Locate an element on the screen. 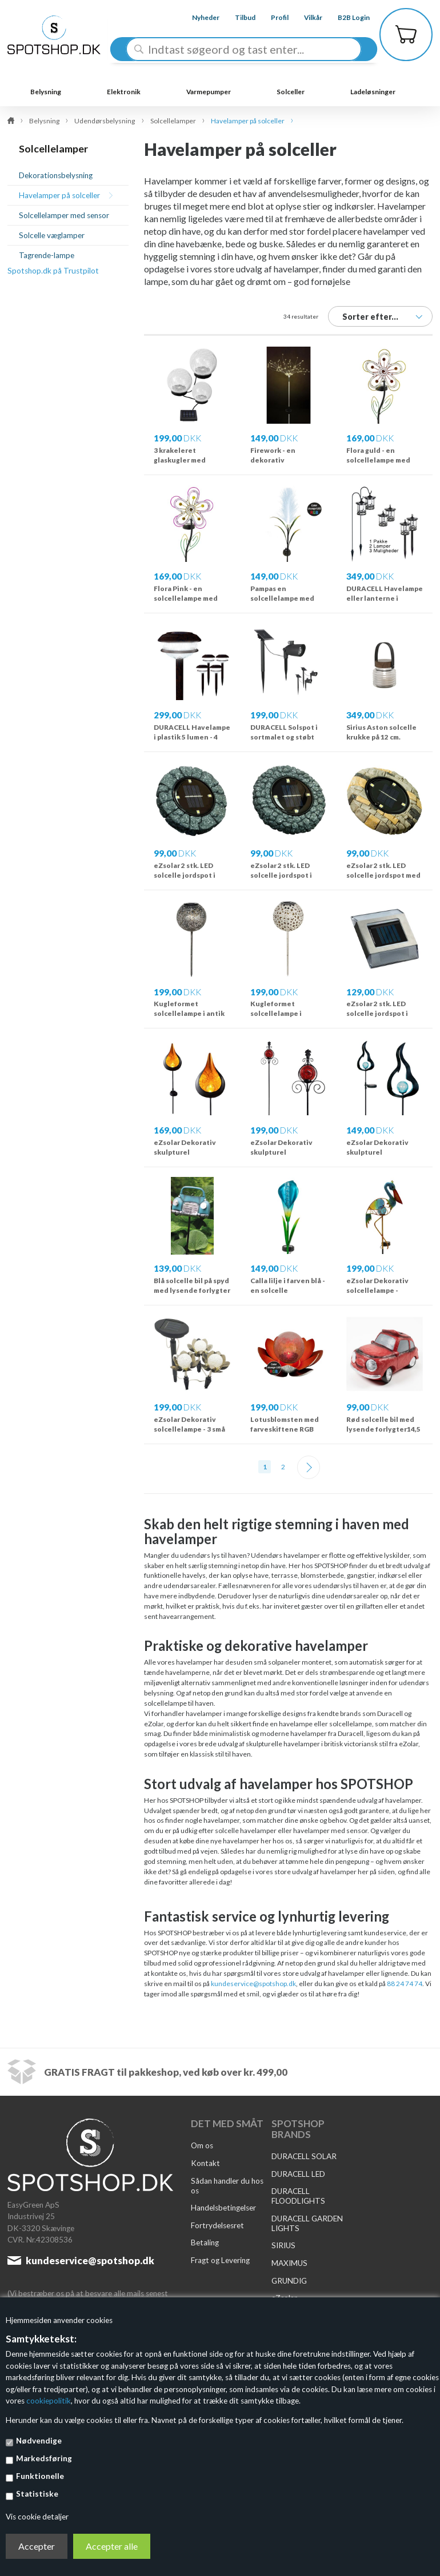 The height and width of the screenshot is (2576, 440). Profil is located at coordinates (273, 17).